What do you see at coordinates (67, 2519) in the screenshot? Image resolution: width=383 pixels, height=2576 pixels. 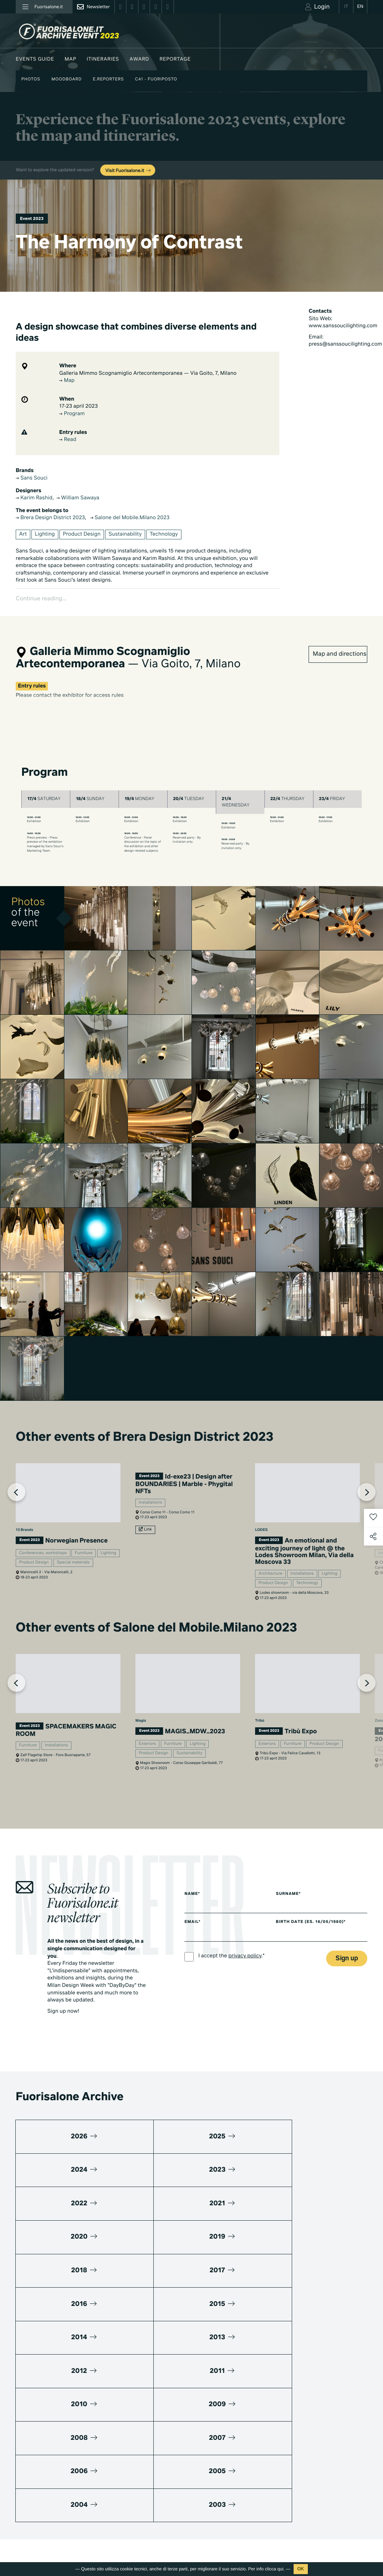 I see `Cookies Policy` at bounding box center [67, 2519].